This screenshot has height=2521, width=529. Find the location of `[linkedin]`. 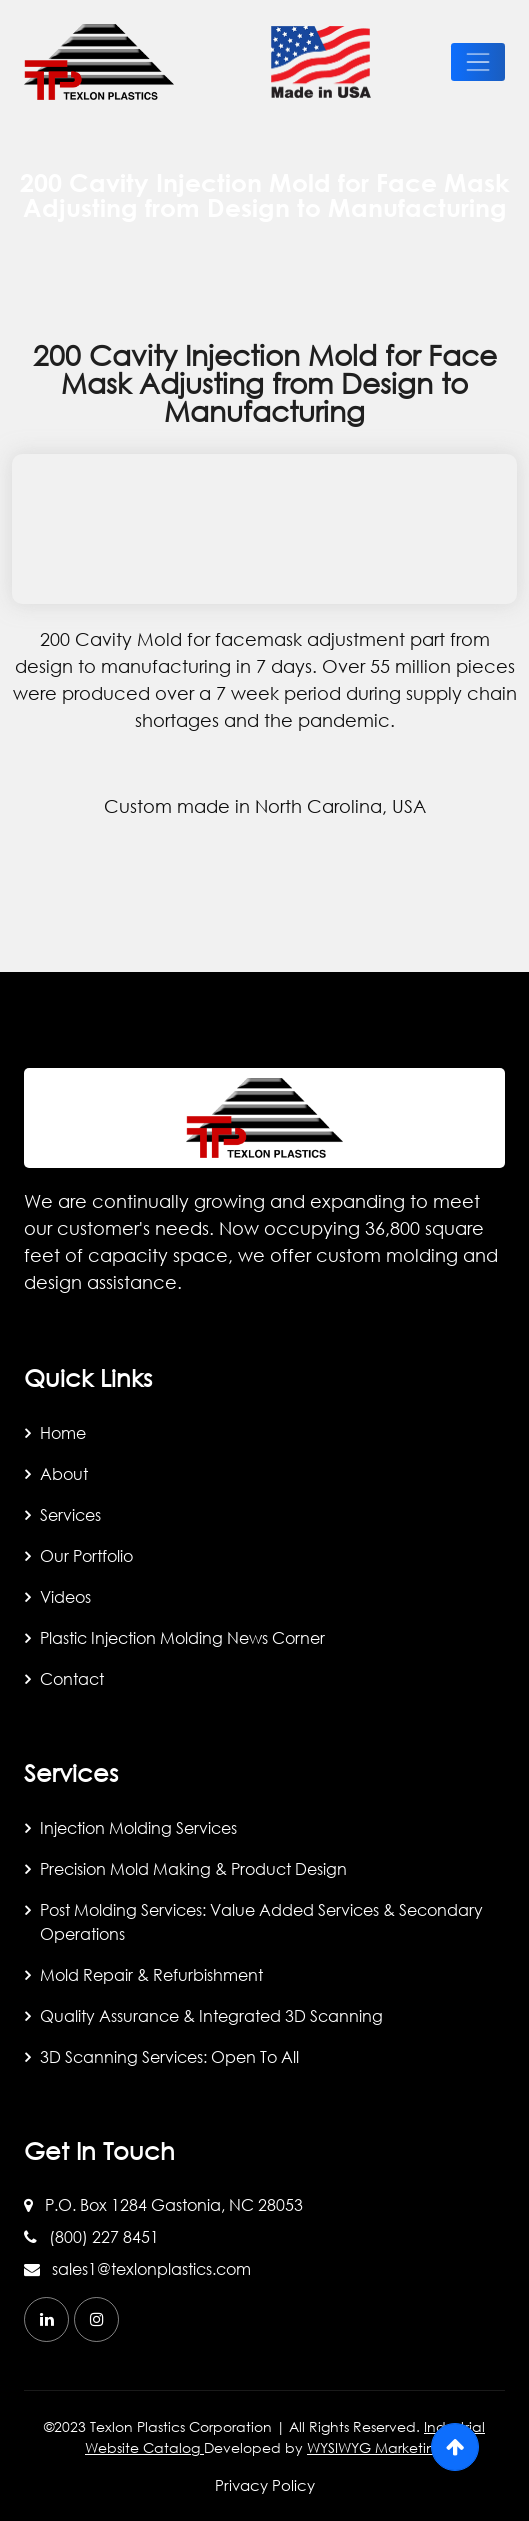

[linkedin] is located at coordinates (46, 2319).